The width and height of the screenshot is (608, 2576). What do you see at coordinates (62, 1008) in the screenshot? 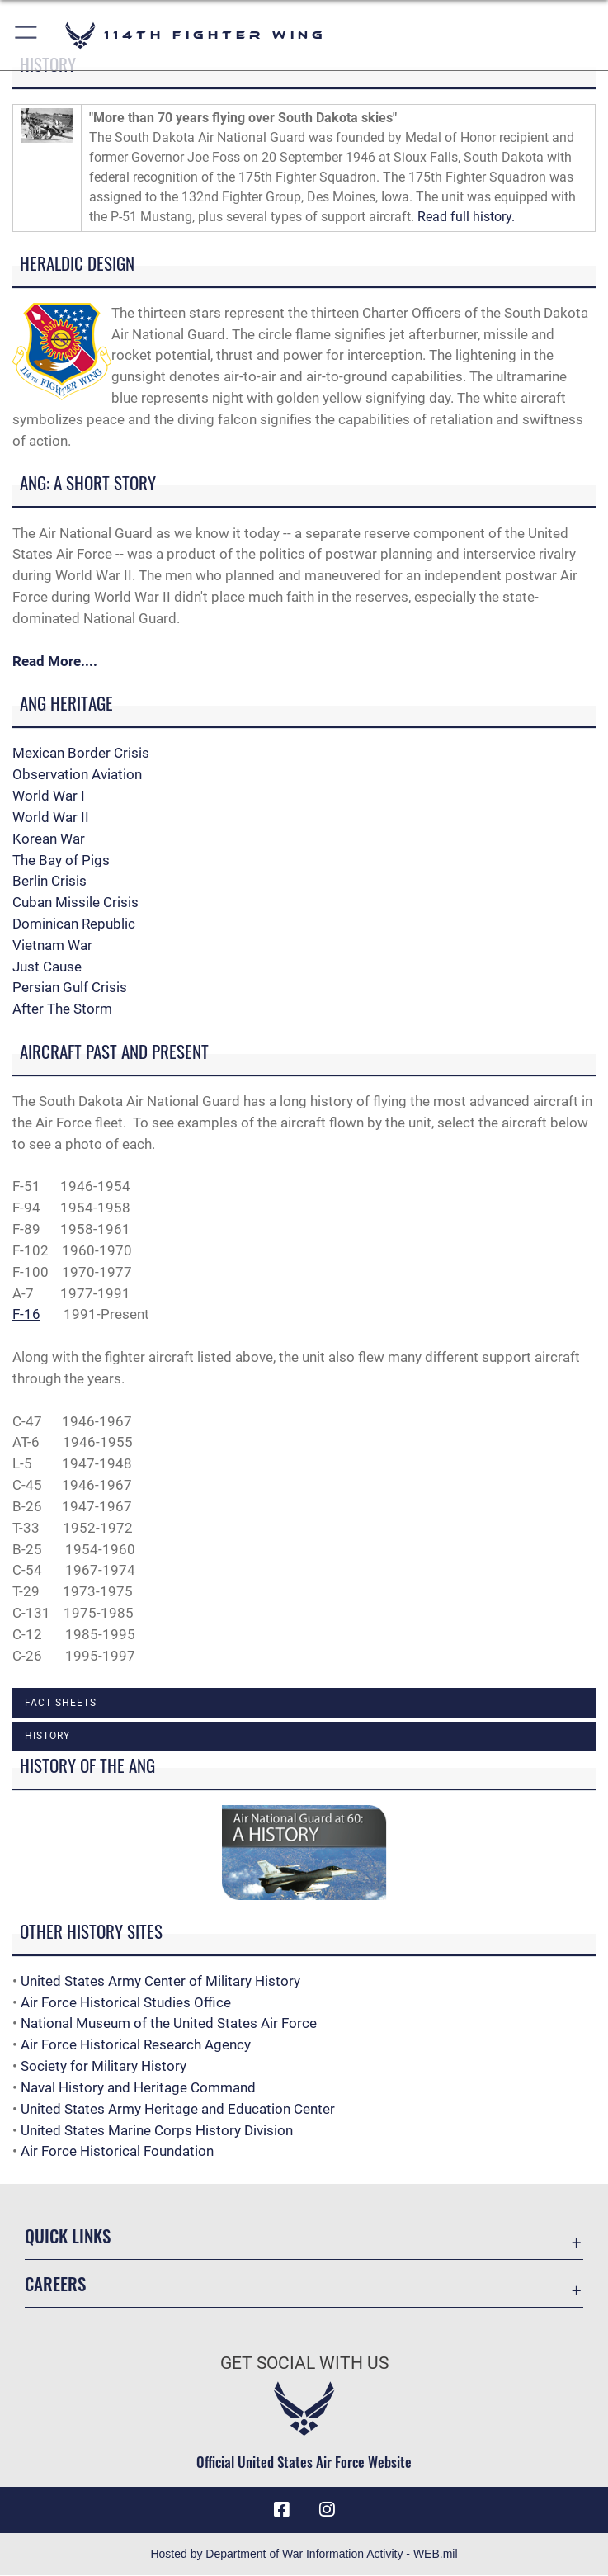
I see `After The Storm` at bounding box center [62, 1008].